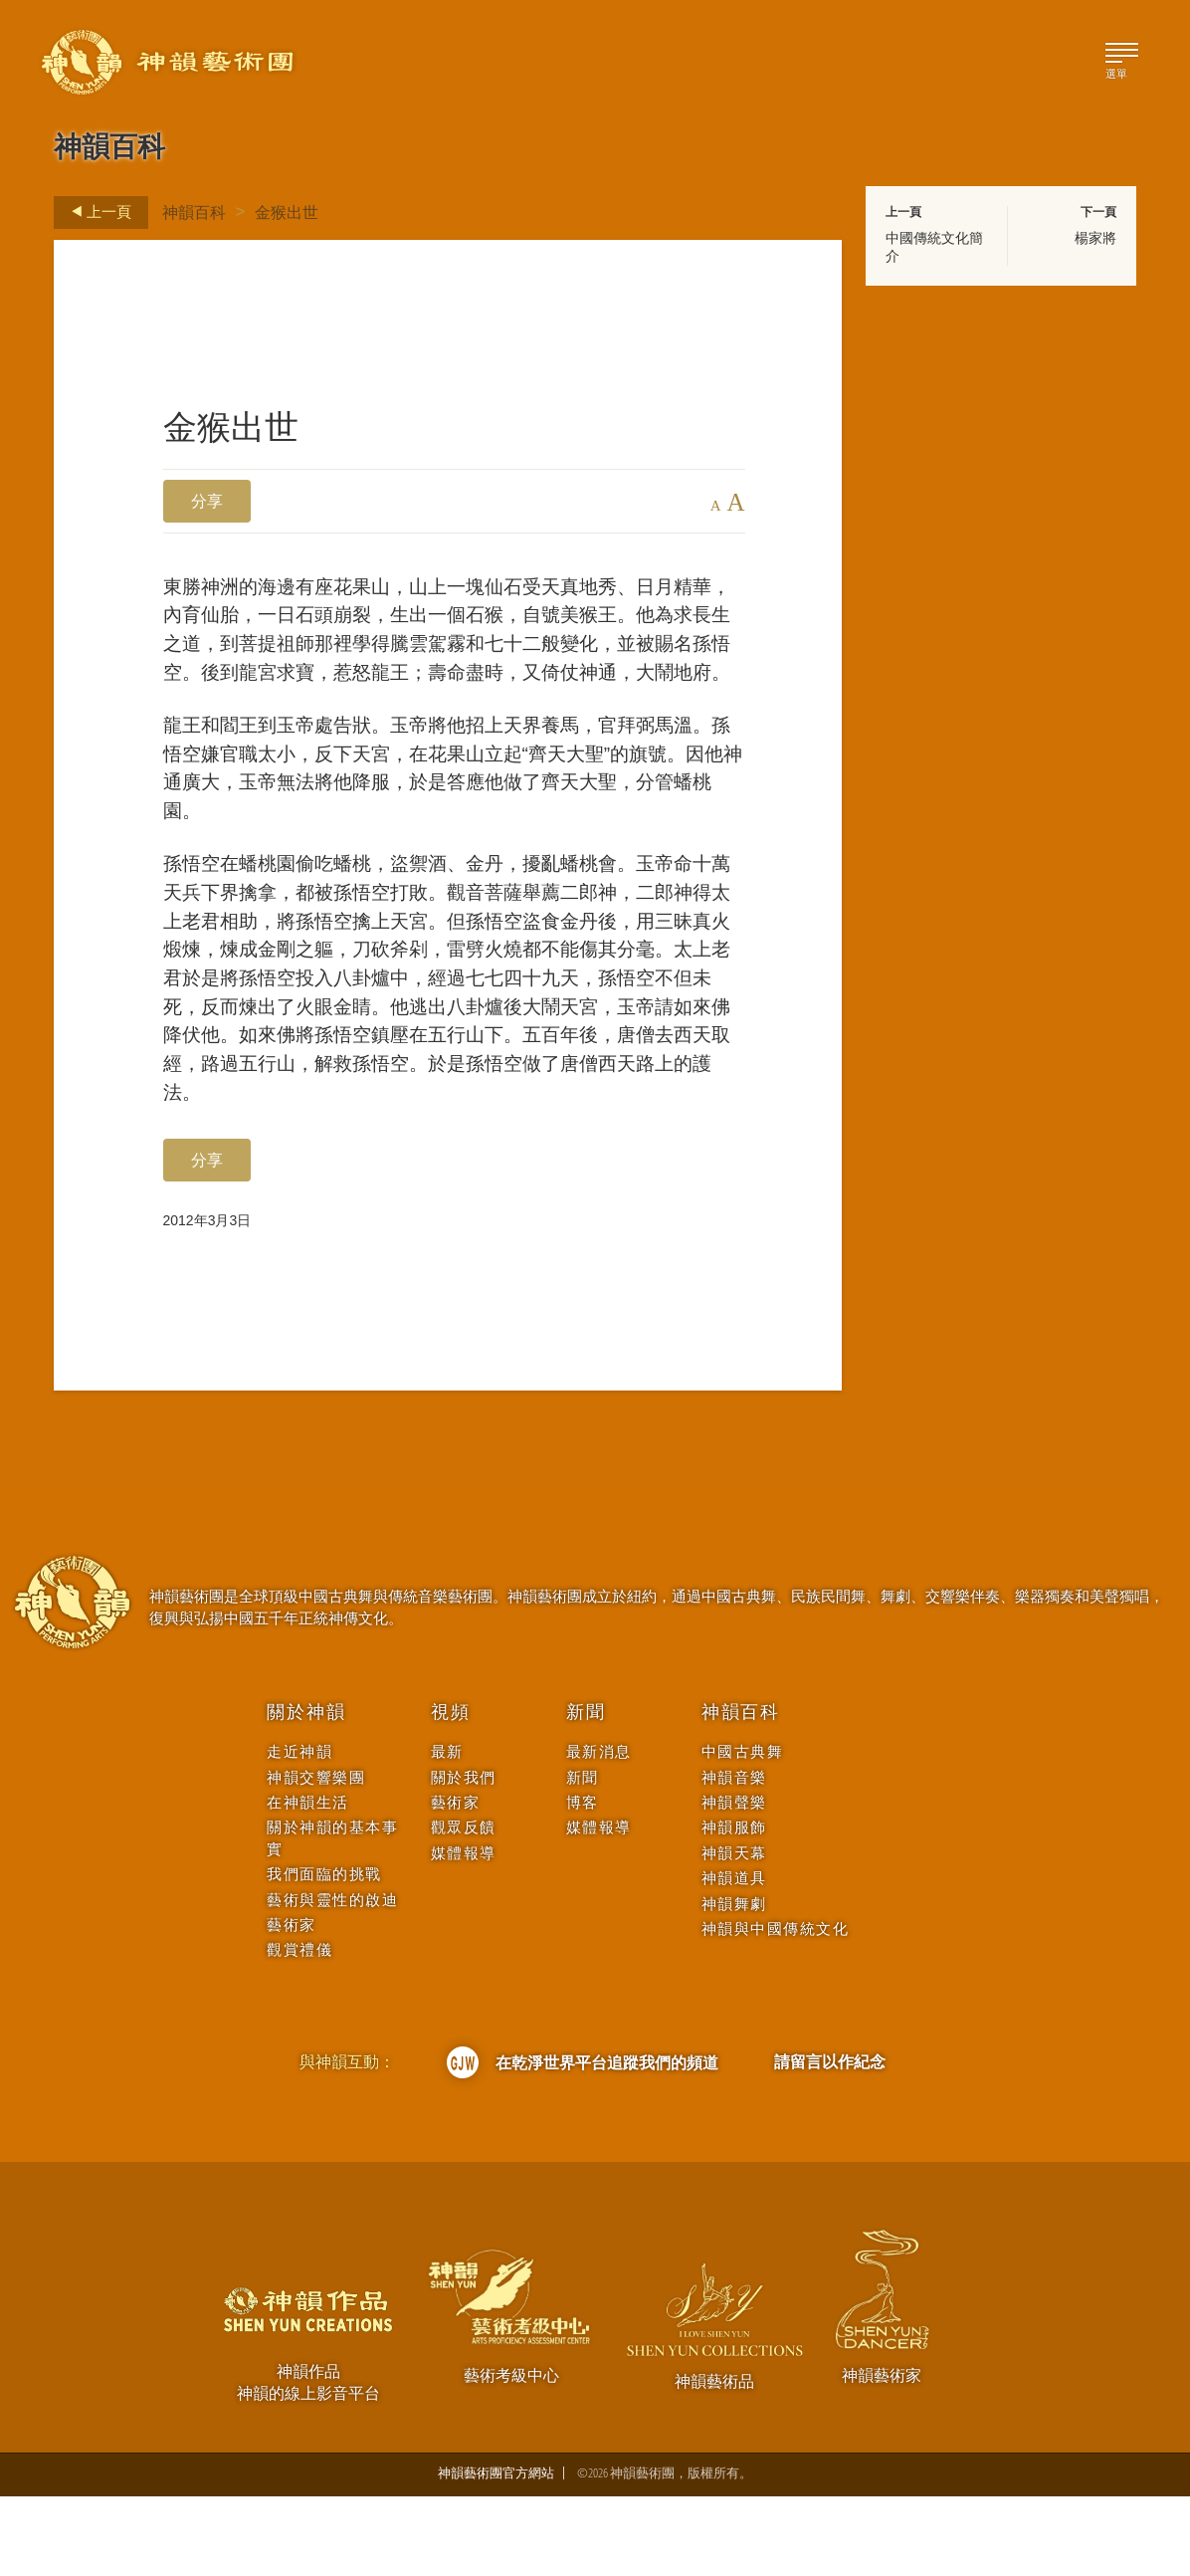  I want to click on 神韻音樂, so click(734, 1855).